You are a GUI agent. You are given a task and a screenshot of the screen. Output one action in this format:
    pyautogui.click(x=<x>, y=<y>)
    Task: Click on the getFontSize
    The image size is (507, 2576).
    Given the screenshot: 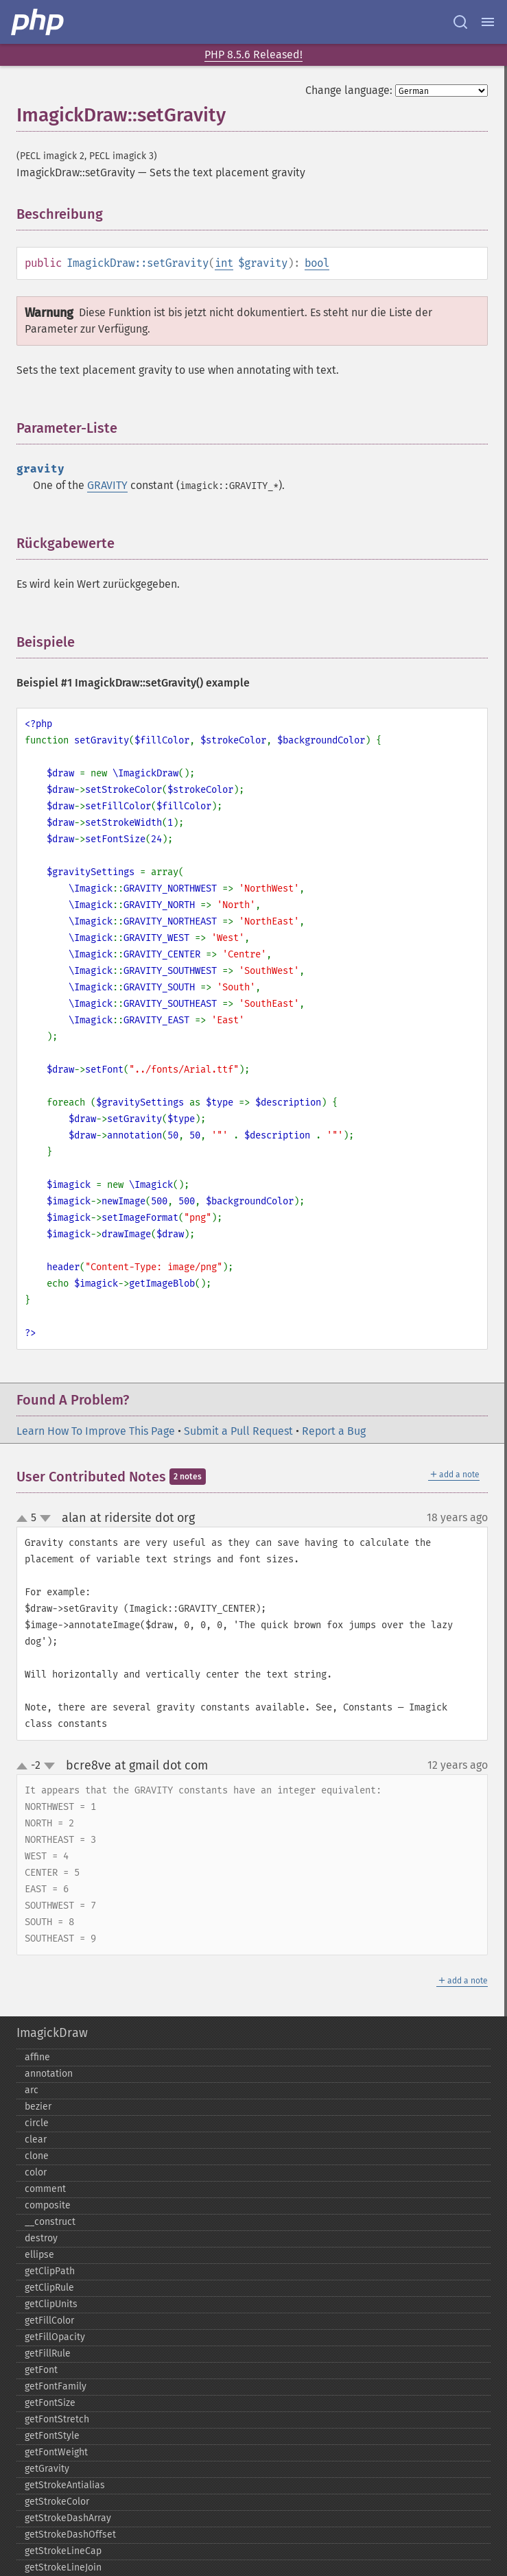 What is the action you would take?
    pyautogui.click(x=50, y=2403)
    